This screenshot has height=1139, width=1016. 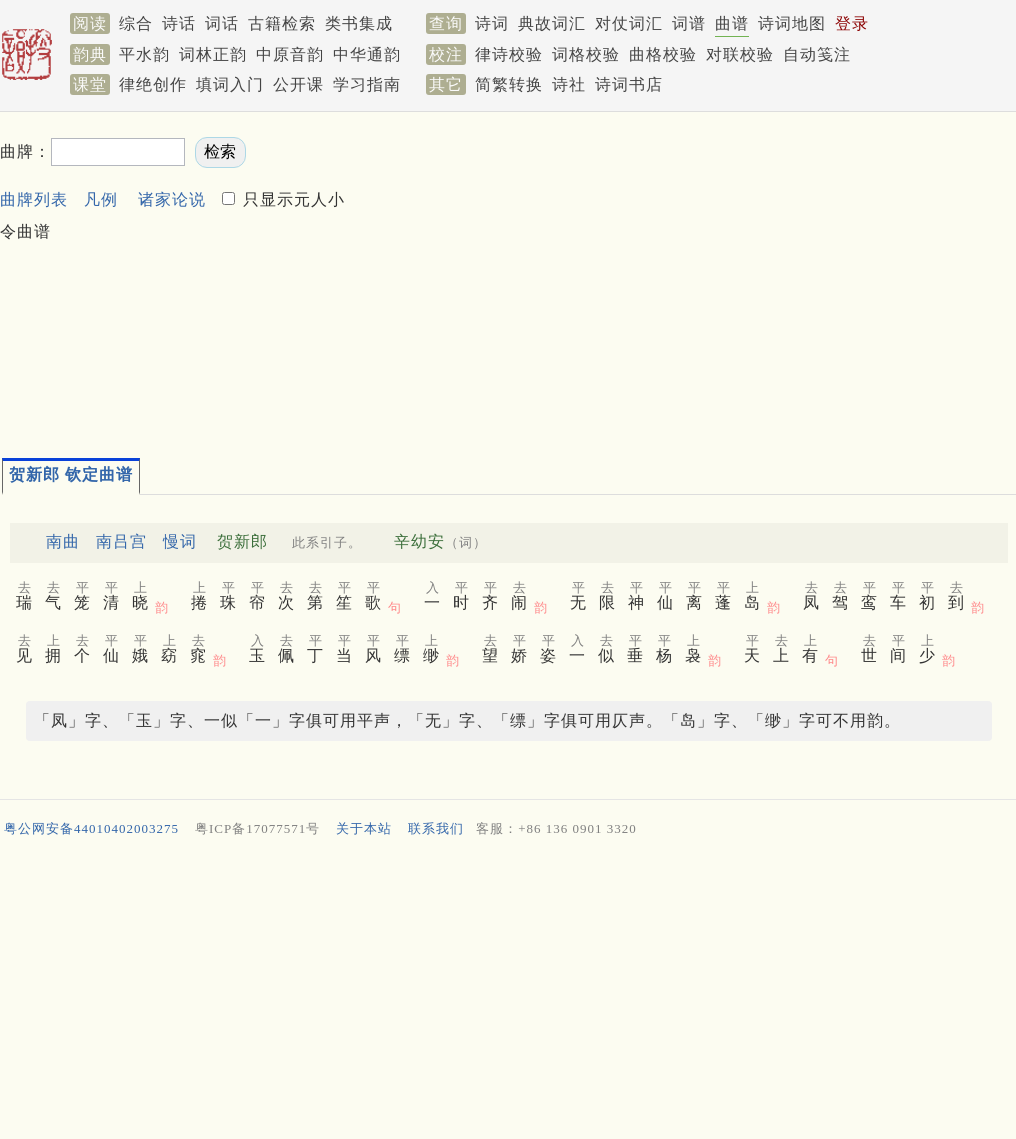 I want to click on 对联校验, so click(x=740, y=54).